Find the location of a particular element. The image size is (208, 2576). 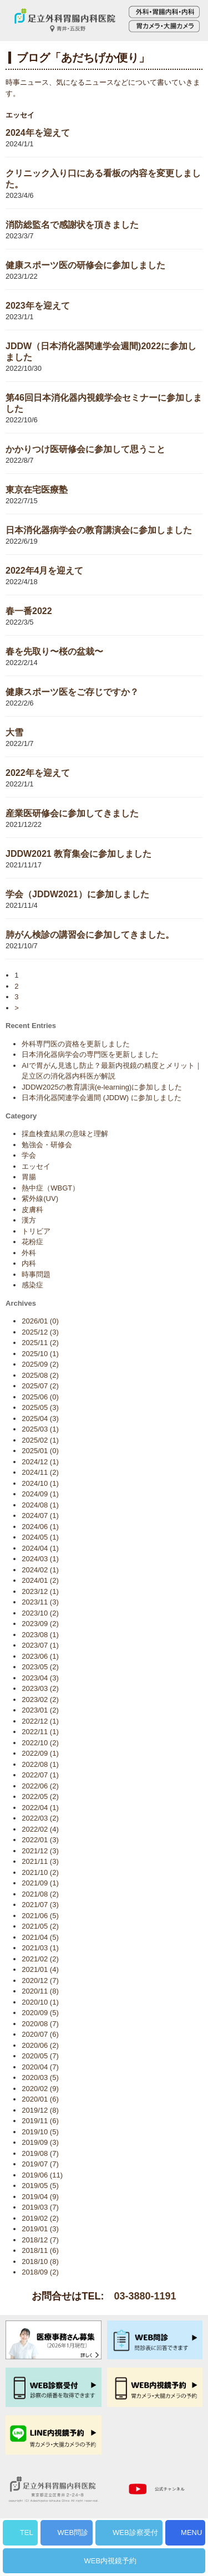

2021/05 (2) is located at coordinates (40, 1926).